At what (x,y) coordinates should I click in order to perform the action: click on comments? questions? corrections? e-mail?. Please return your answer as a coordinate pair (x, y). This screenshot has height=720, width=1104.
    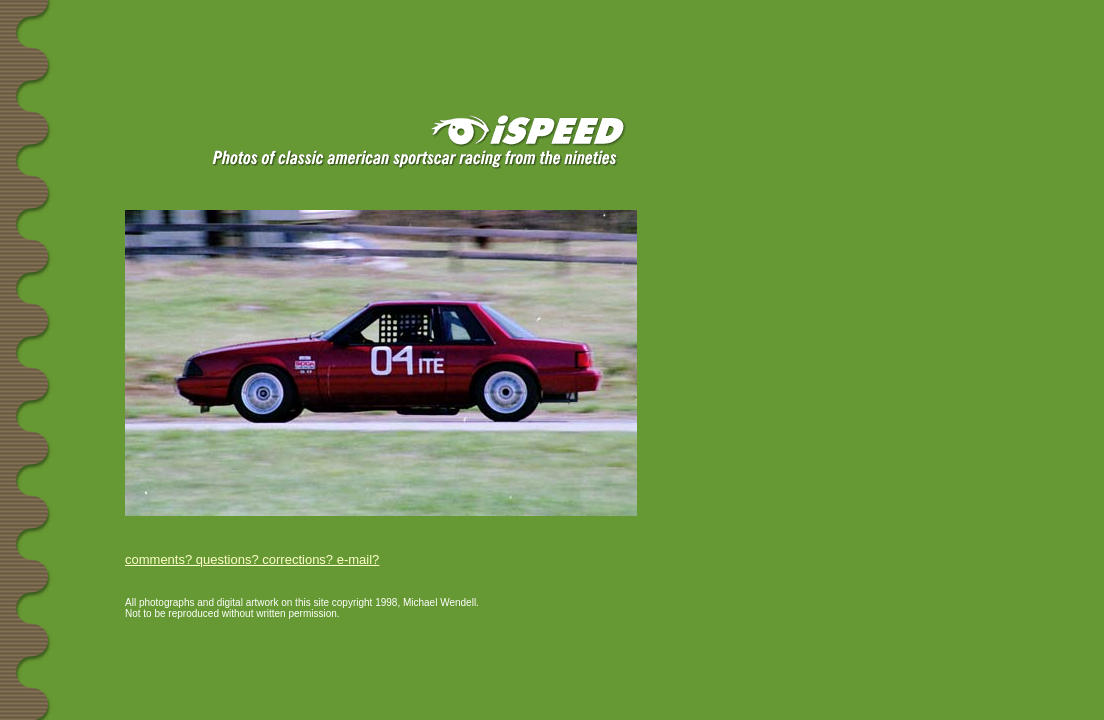
    Looking at the image, I should click on (252, 559).